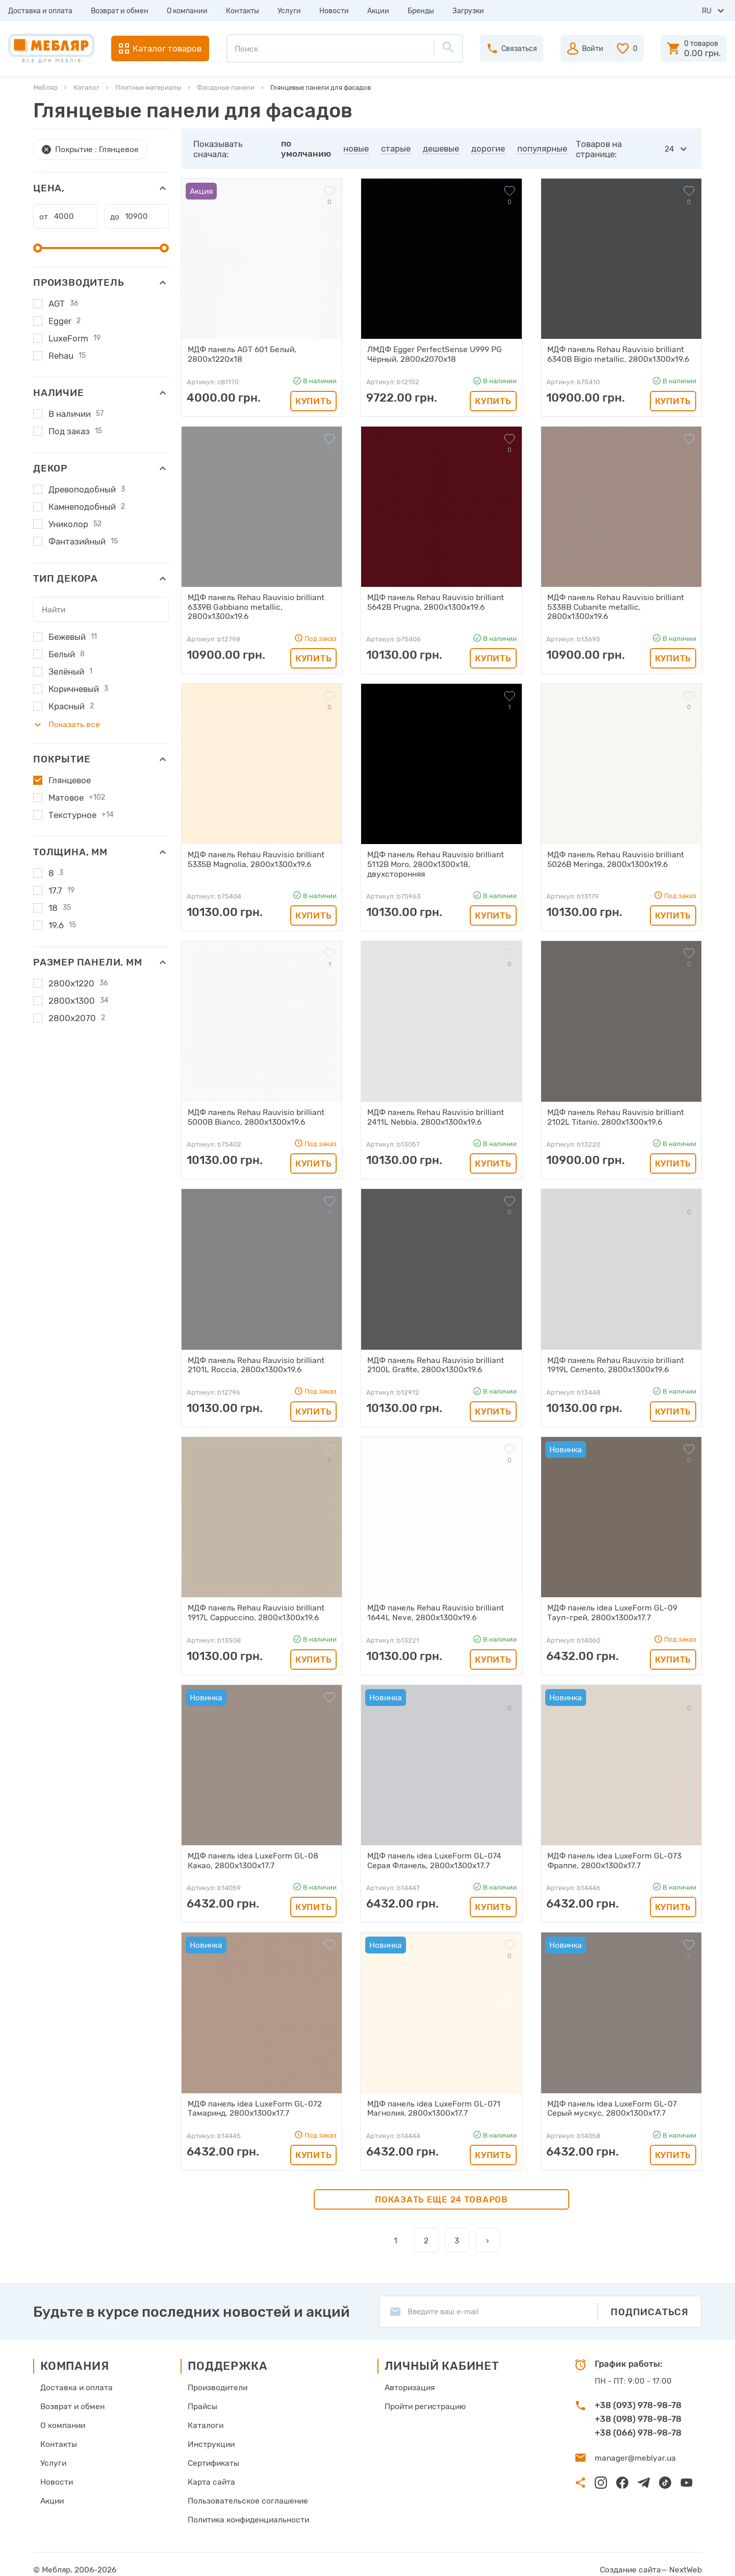 This screenshot has width=735, height=2576. What do you see at coordinates (488, 148) in the screenshot?
I see `дорогие` at bounding box center [488, 148].